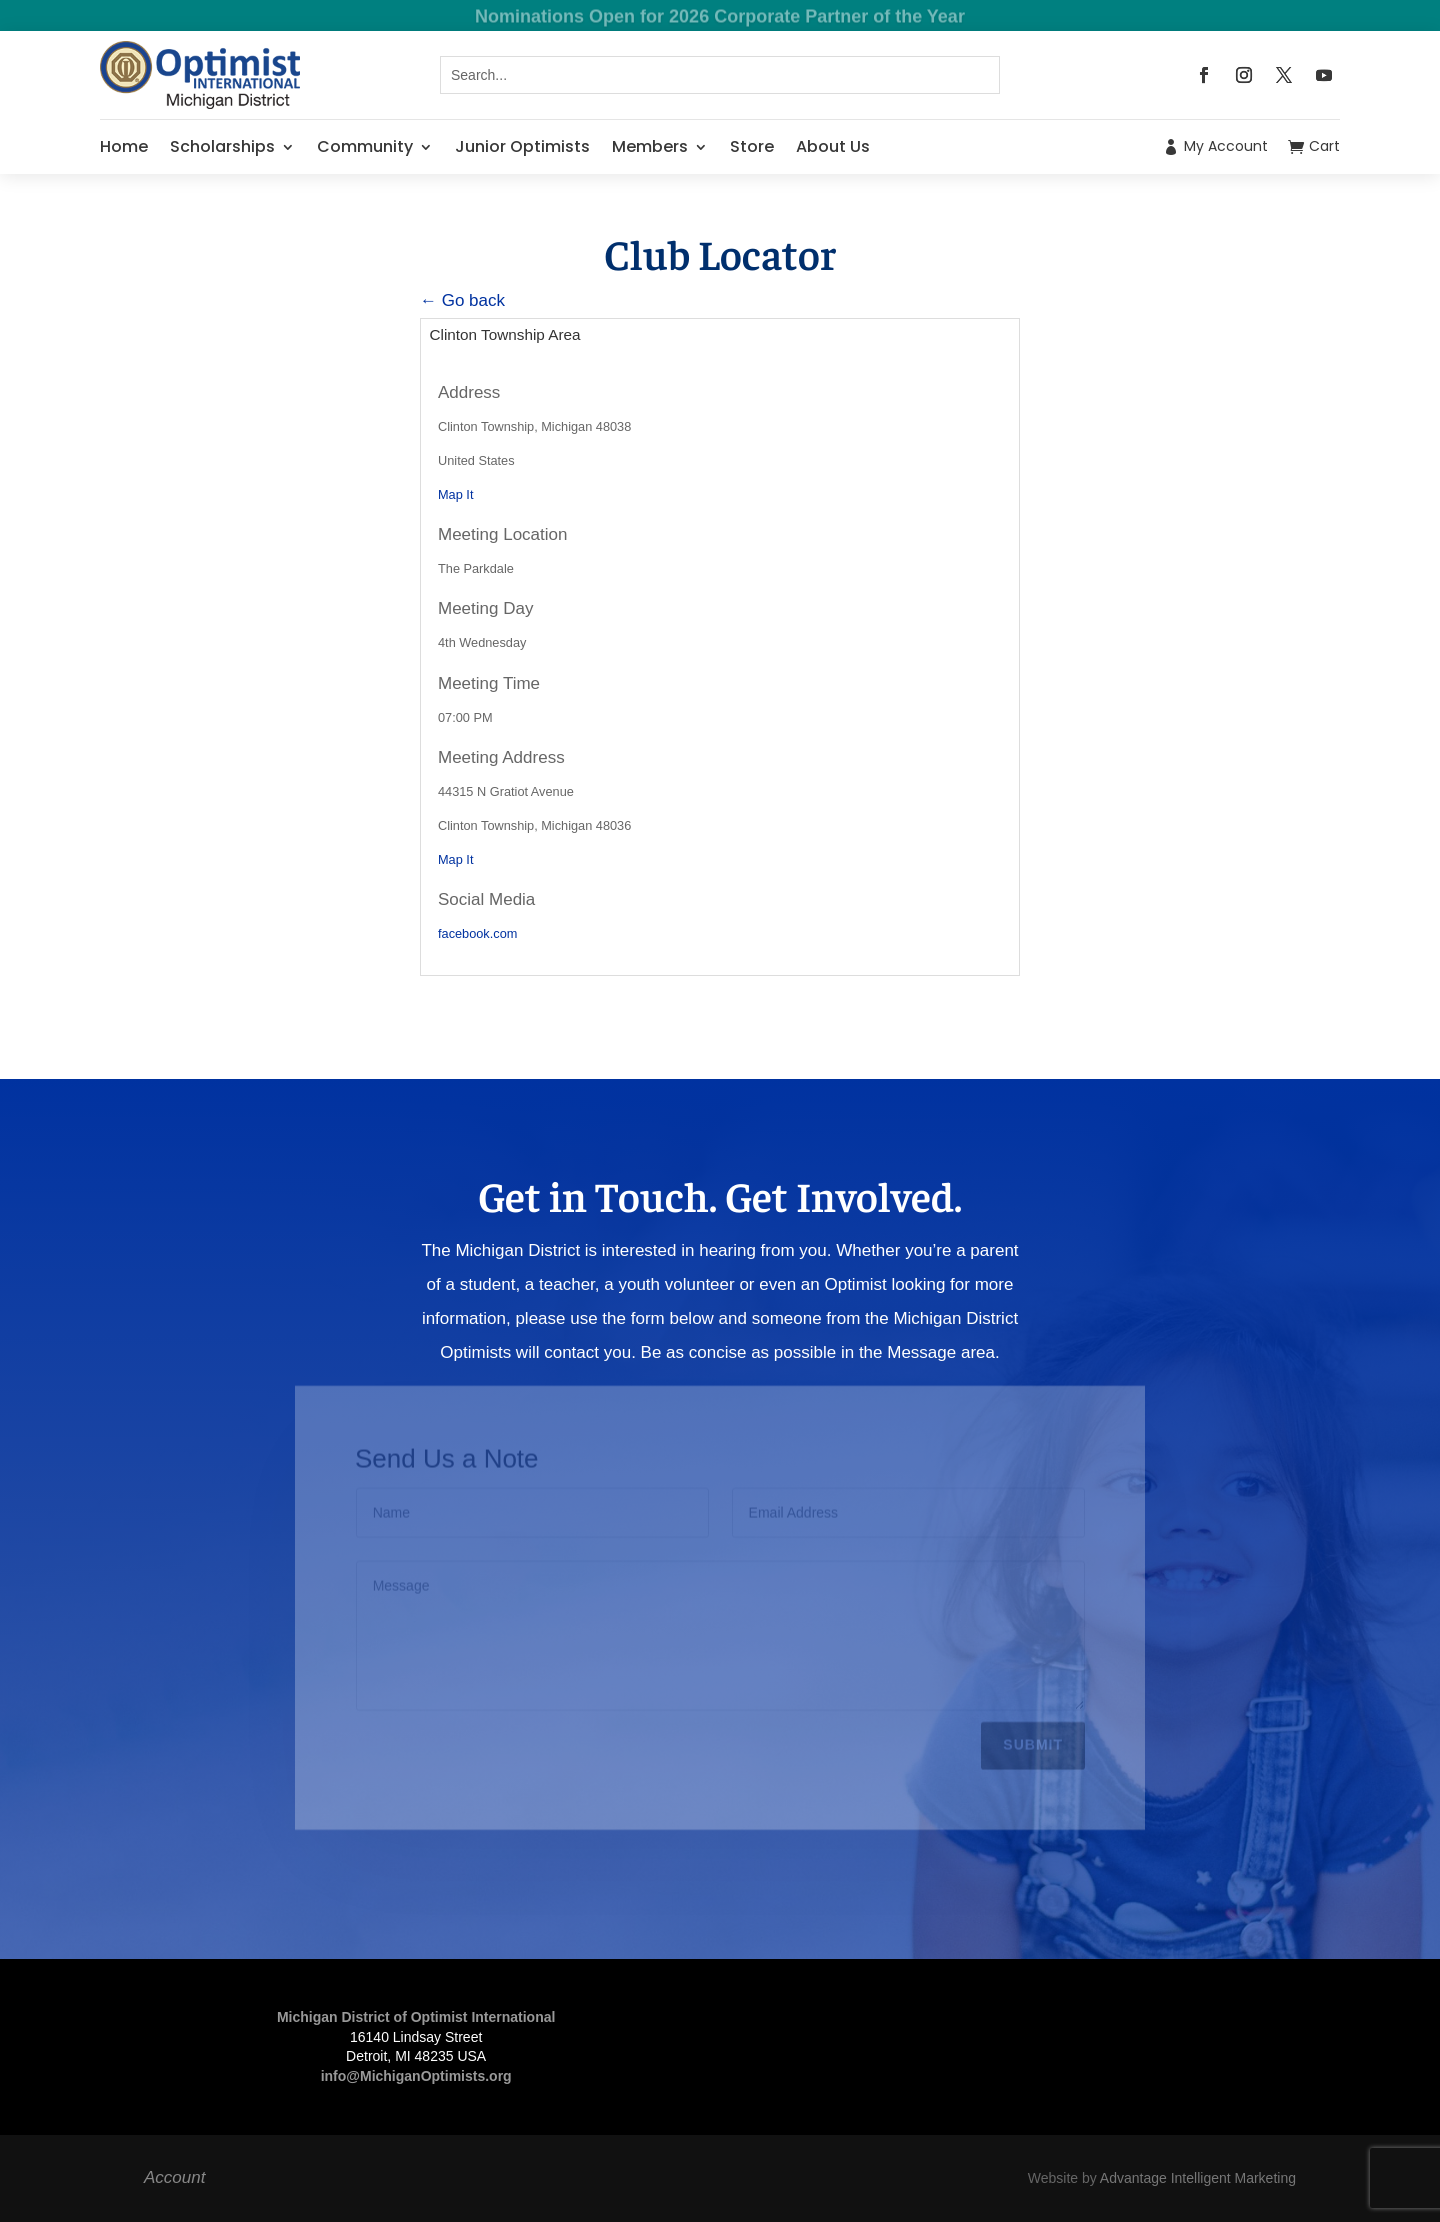 This screenshot has height=2222, width=1440. Describe the element at coordinates (455, 494) in the screenshot. I see `Map It` at that location.